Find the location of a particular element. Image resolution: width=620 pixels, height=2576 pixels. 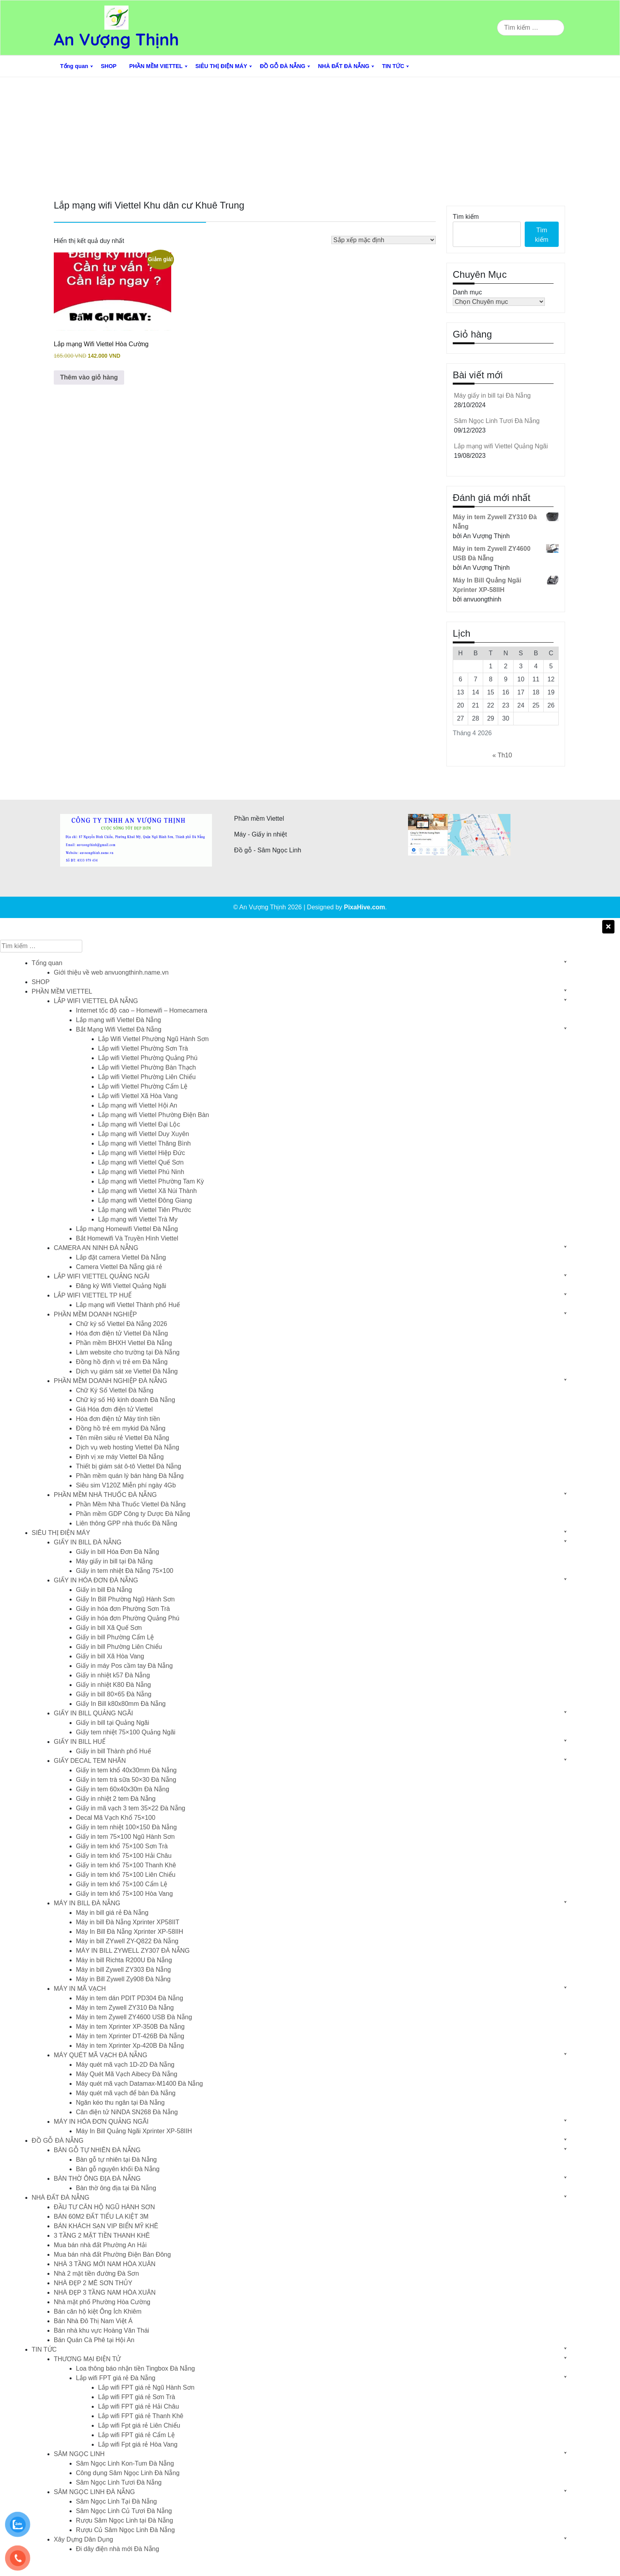

Lắp mạng wifi Viettel Quế Sơn is located at coordinates (140, 1162).